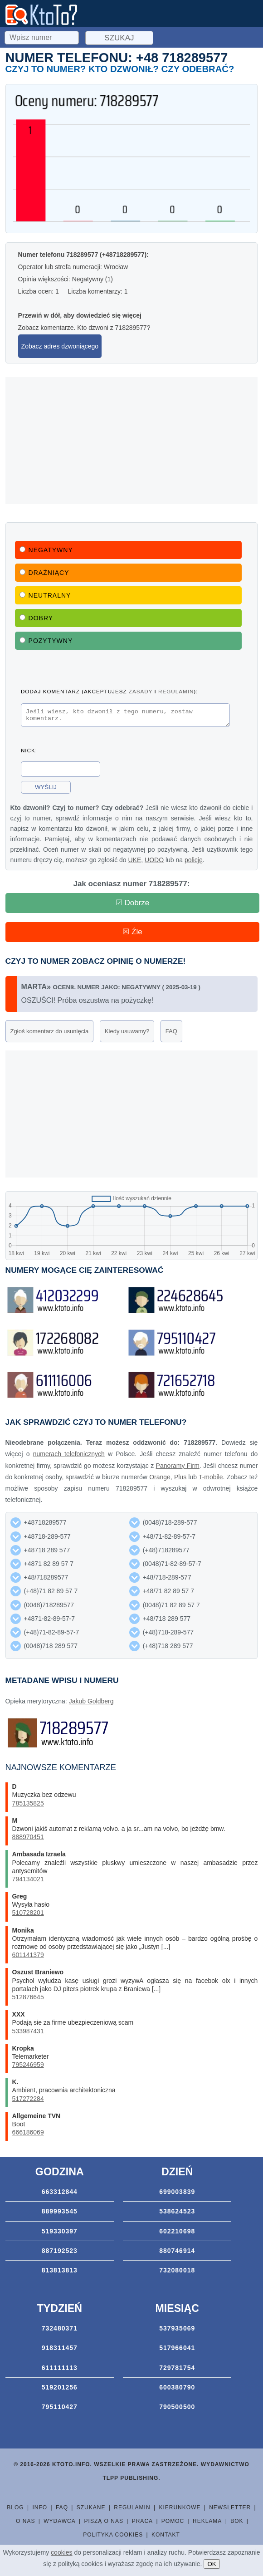 The height and width of the screenshot is (2576, 263). Describe the element at coordinates (60, 2390) in the screenshot. I see `519201256` at that location.